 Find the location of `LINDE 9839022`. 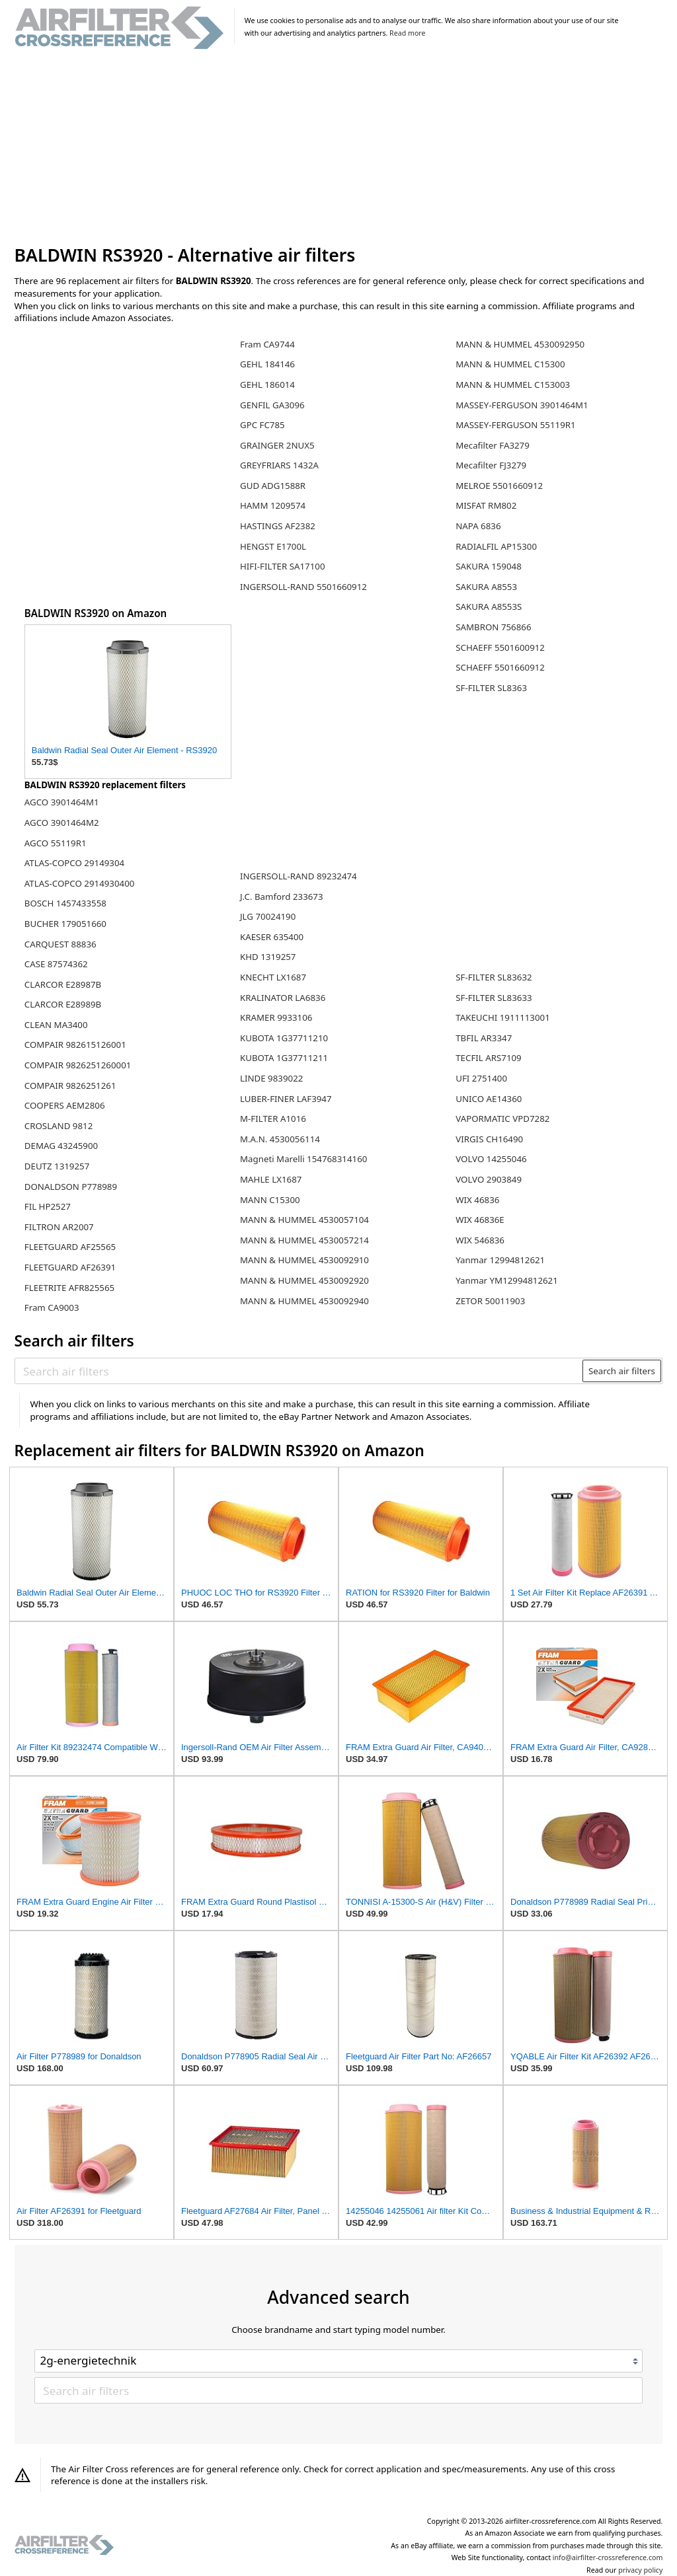

LINDE 9839022 is located at coordinates (271, 1078).